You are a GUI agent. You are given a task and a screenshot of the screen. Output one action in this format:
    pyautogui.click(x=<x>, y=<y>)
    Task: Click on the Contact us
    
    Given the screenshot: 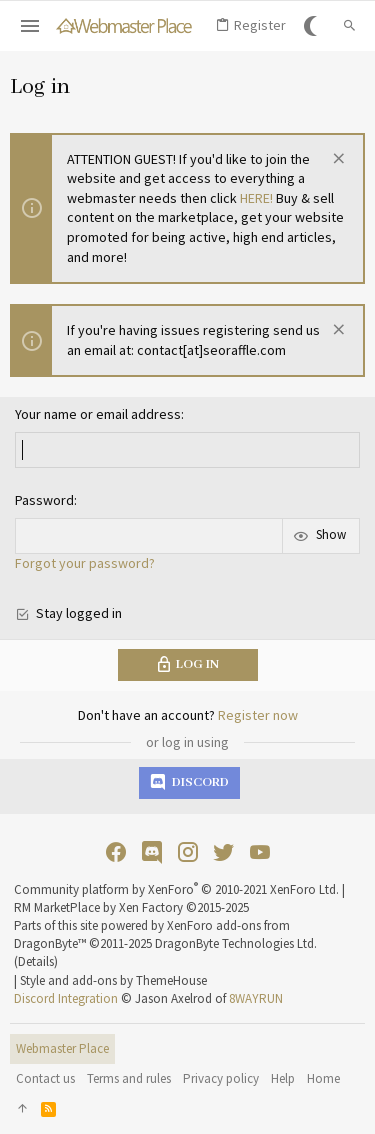 What is the action you would take?
    pyautogui.click(x=45, y=1078)
    